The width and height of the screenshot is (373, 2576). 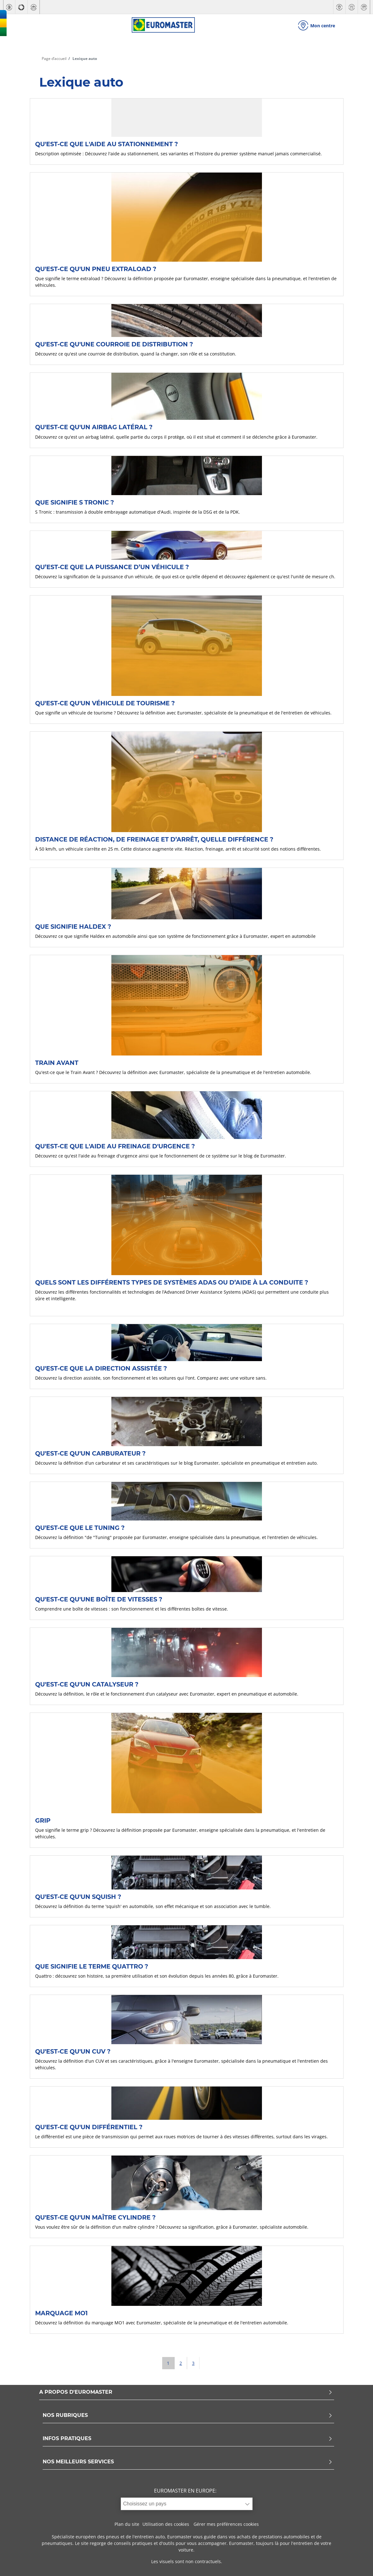 I want to click on Plan du site, so click(x=127, y=2524).